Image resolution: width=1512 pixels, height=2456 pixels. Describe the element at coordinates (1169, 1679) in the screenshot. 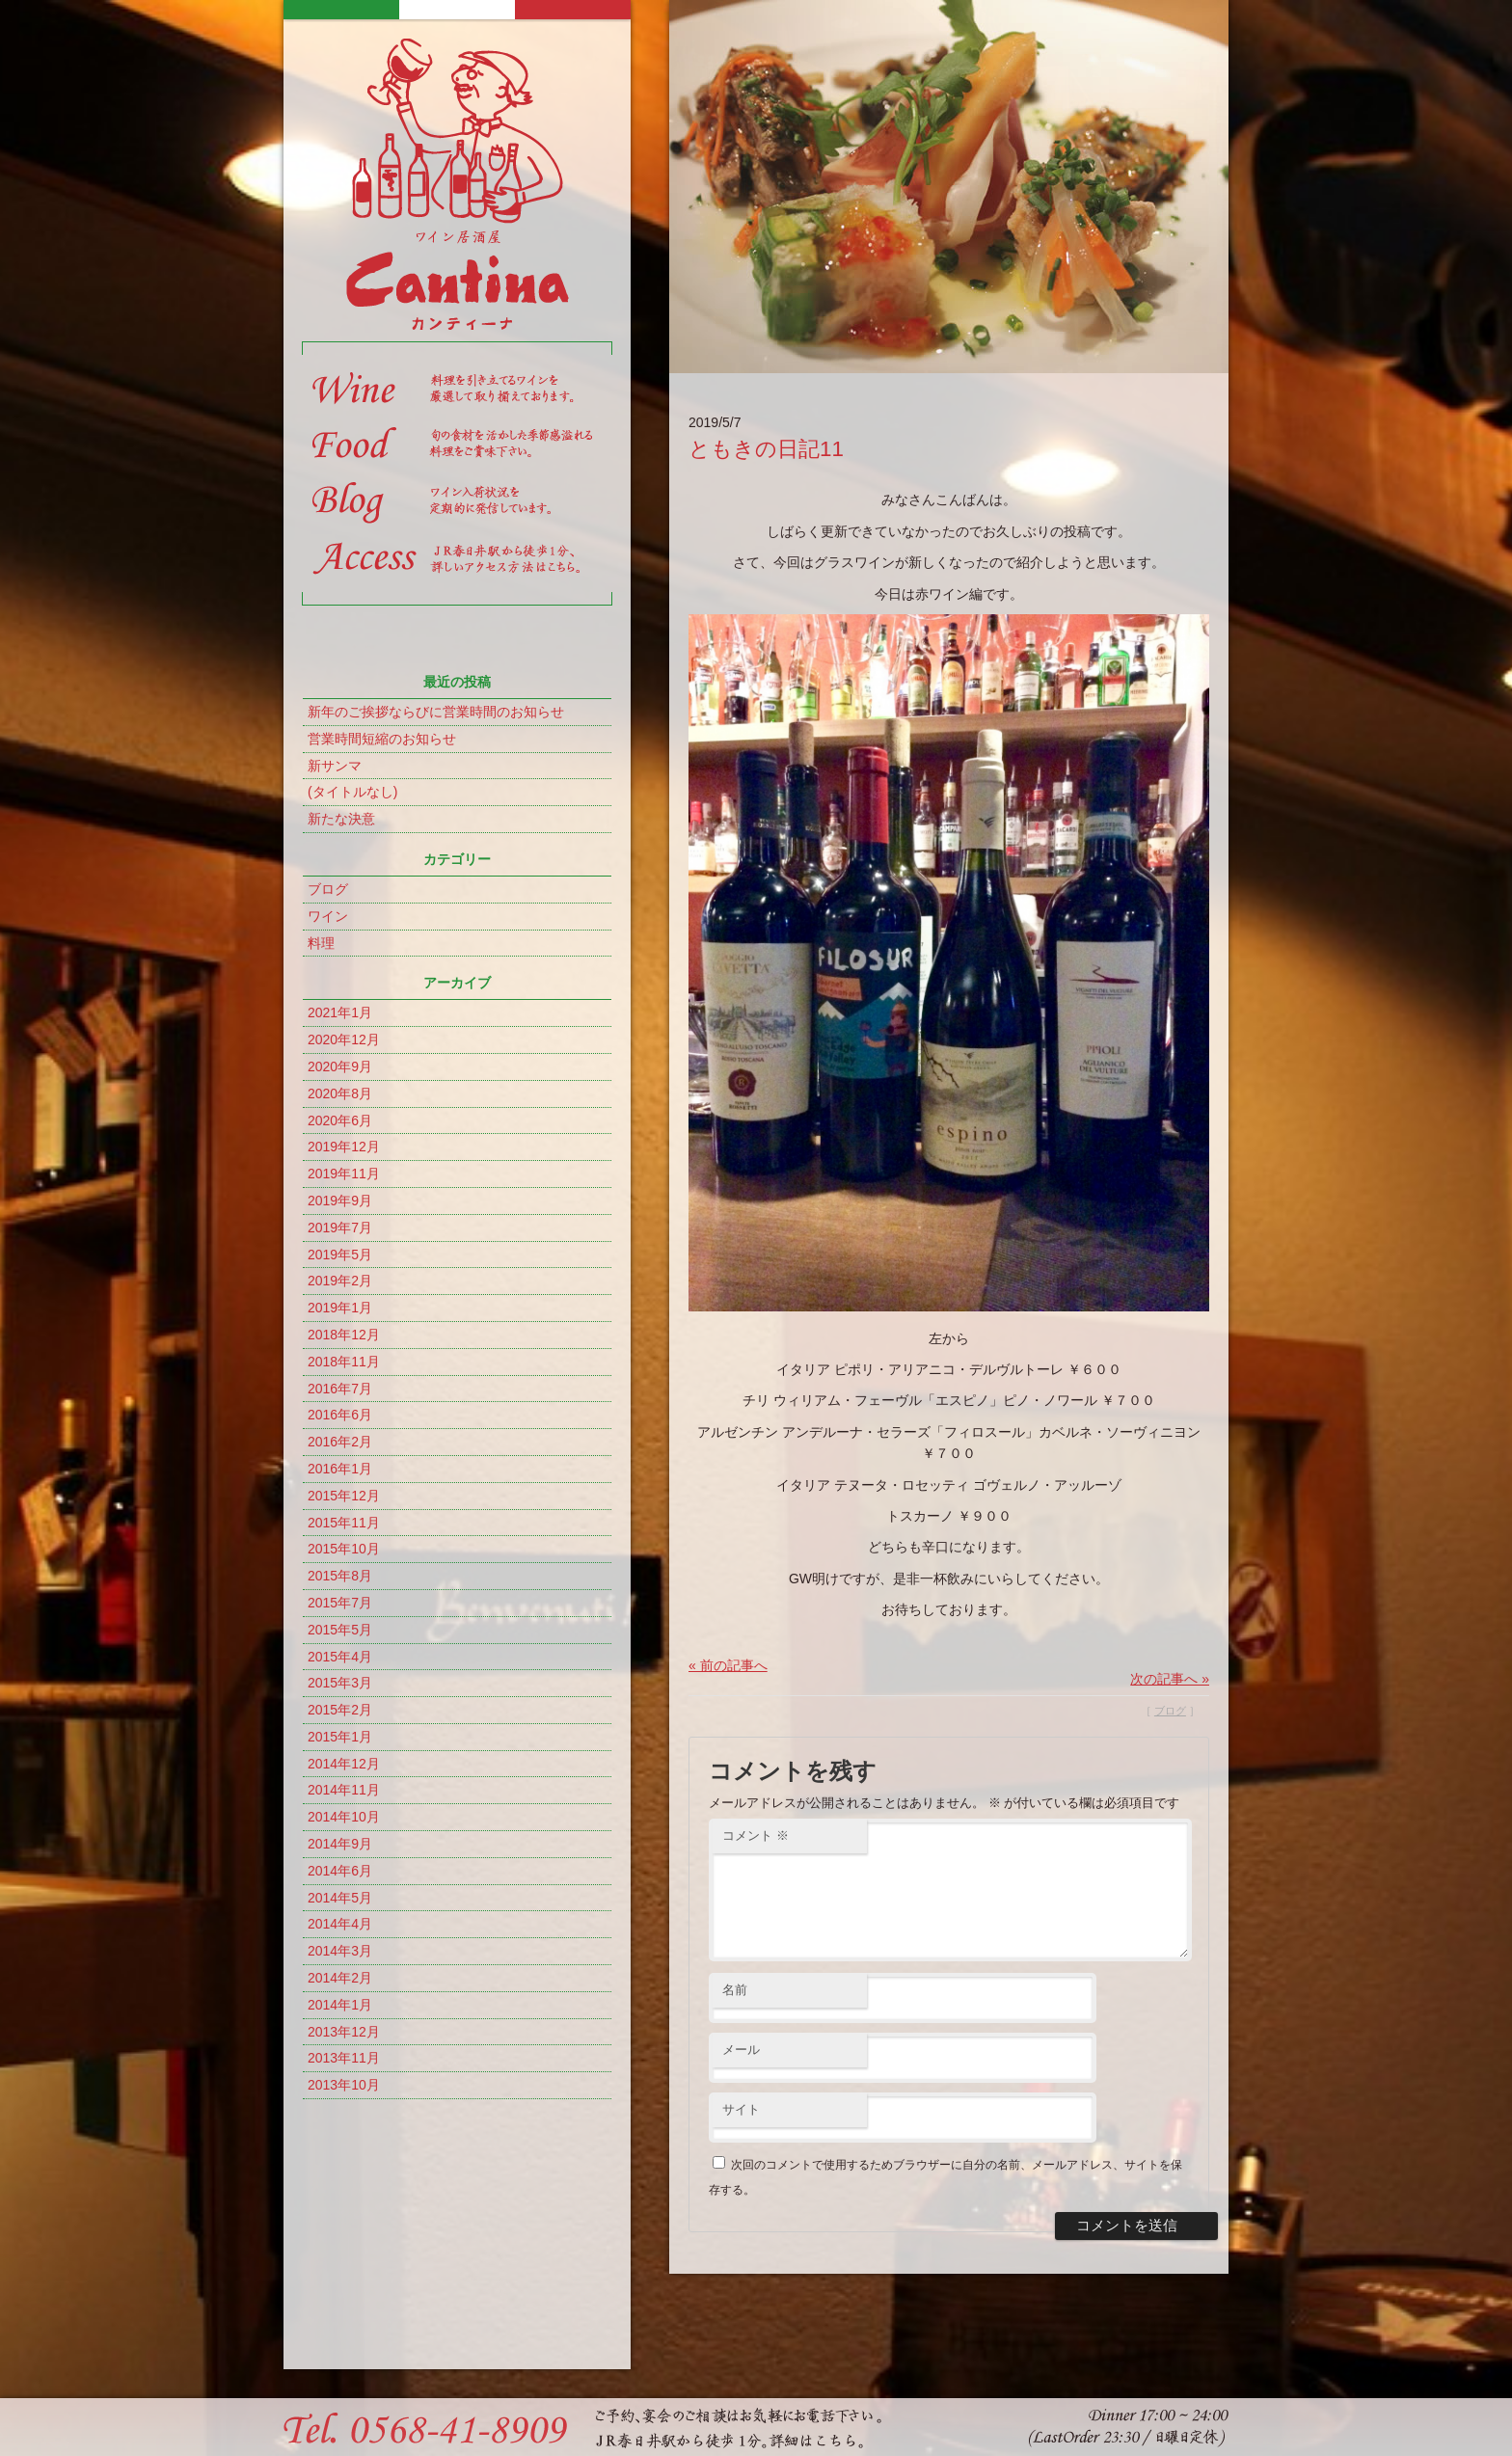

I see `次の記事へ »` at that location.